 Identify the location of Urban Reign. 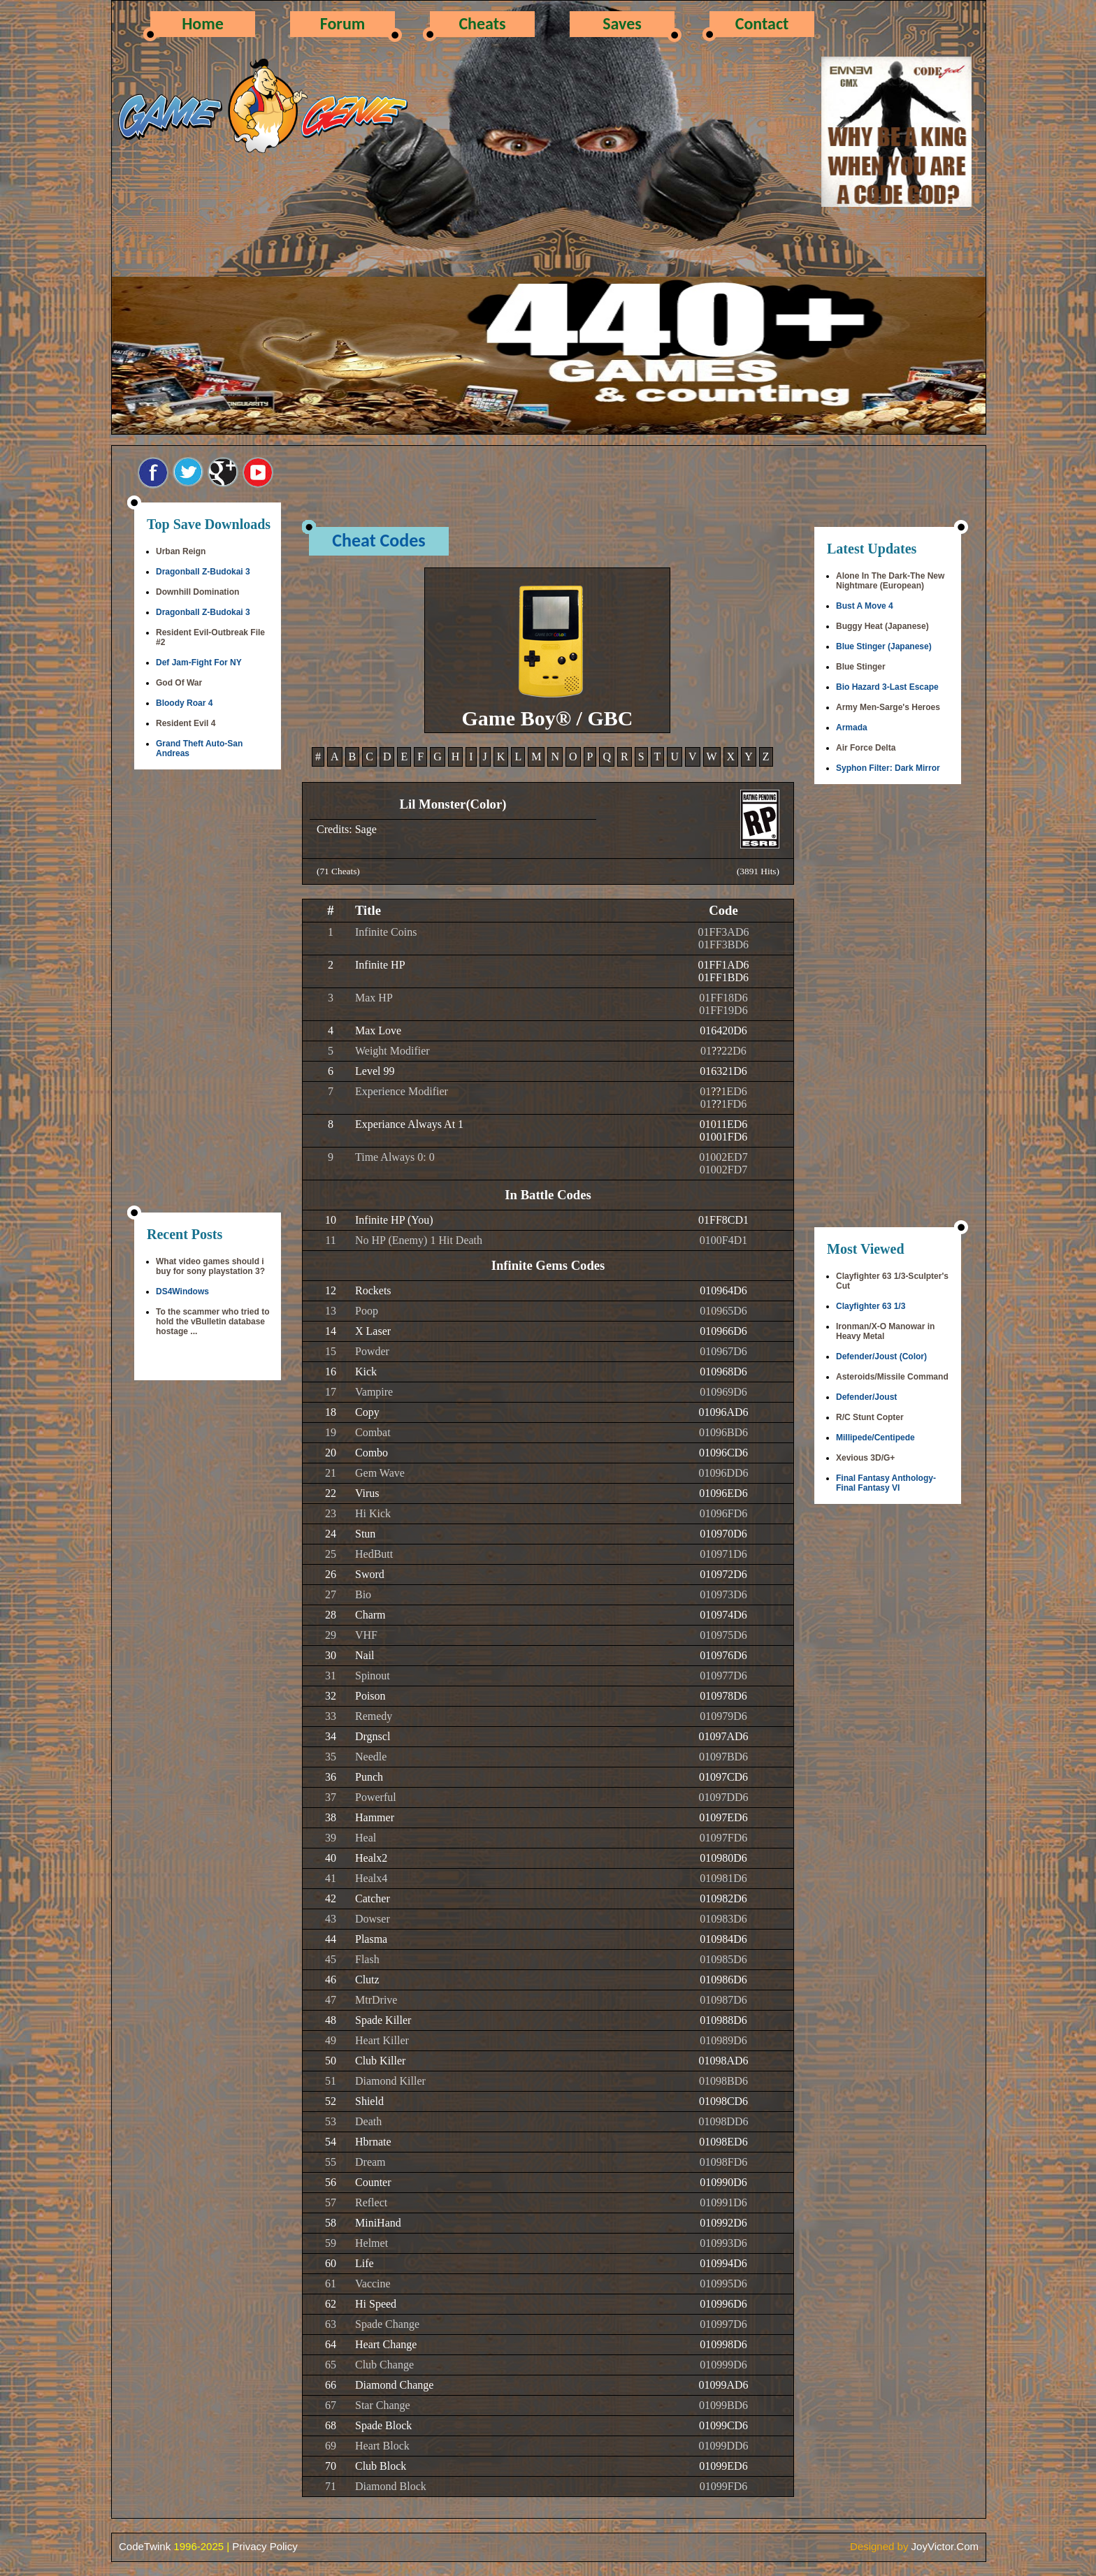
(181, 551).